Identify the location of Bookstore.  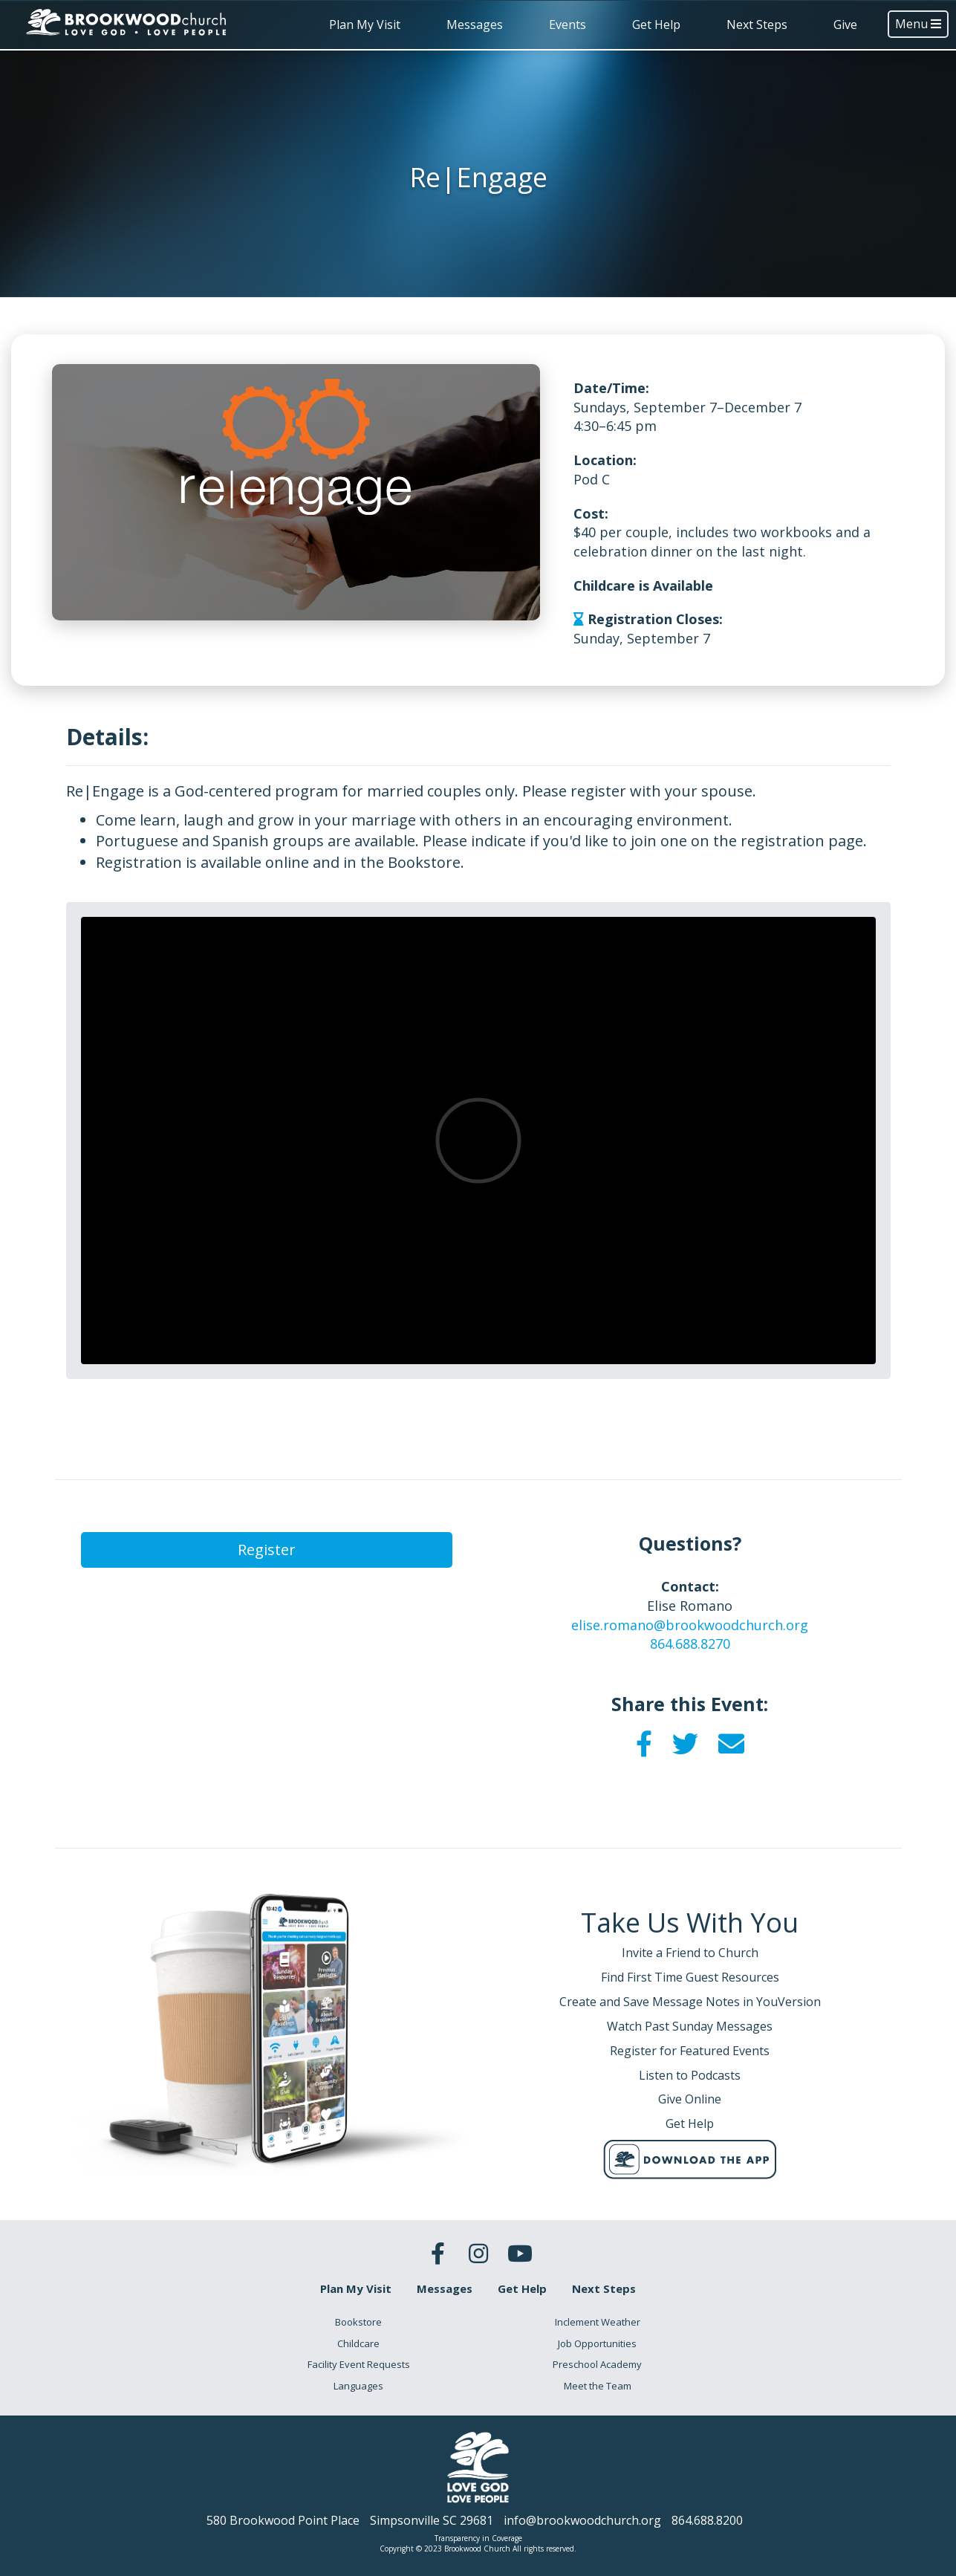
(358, 2322).